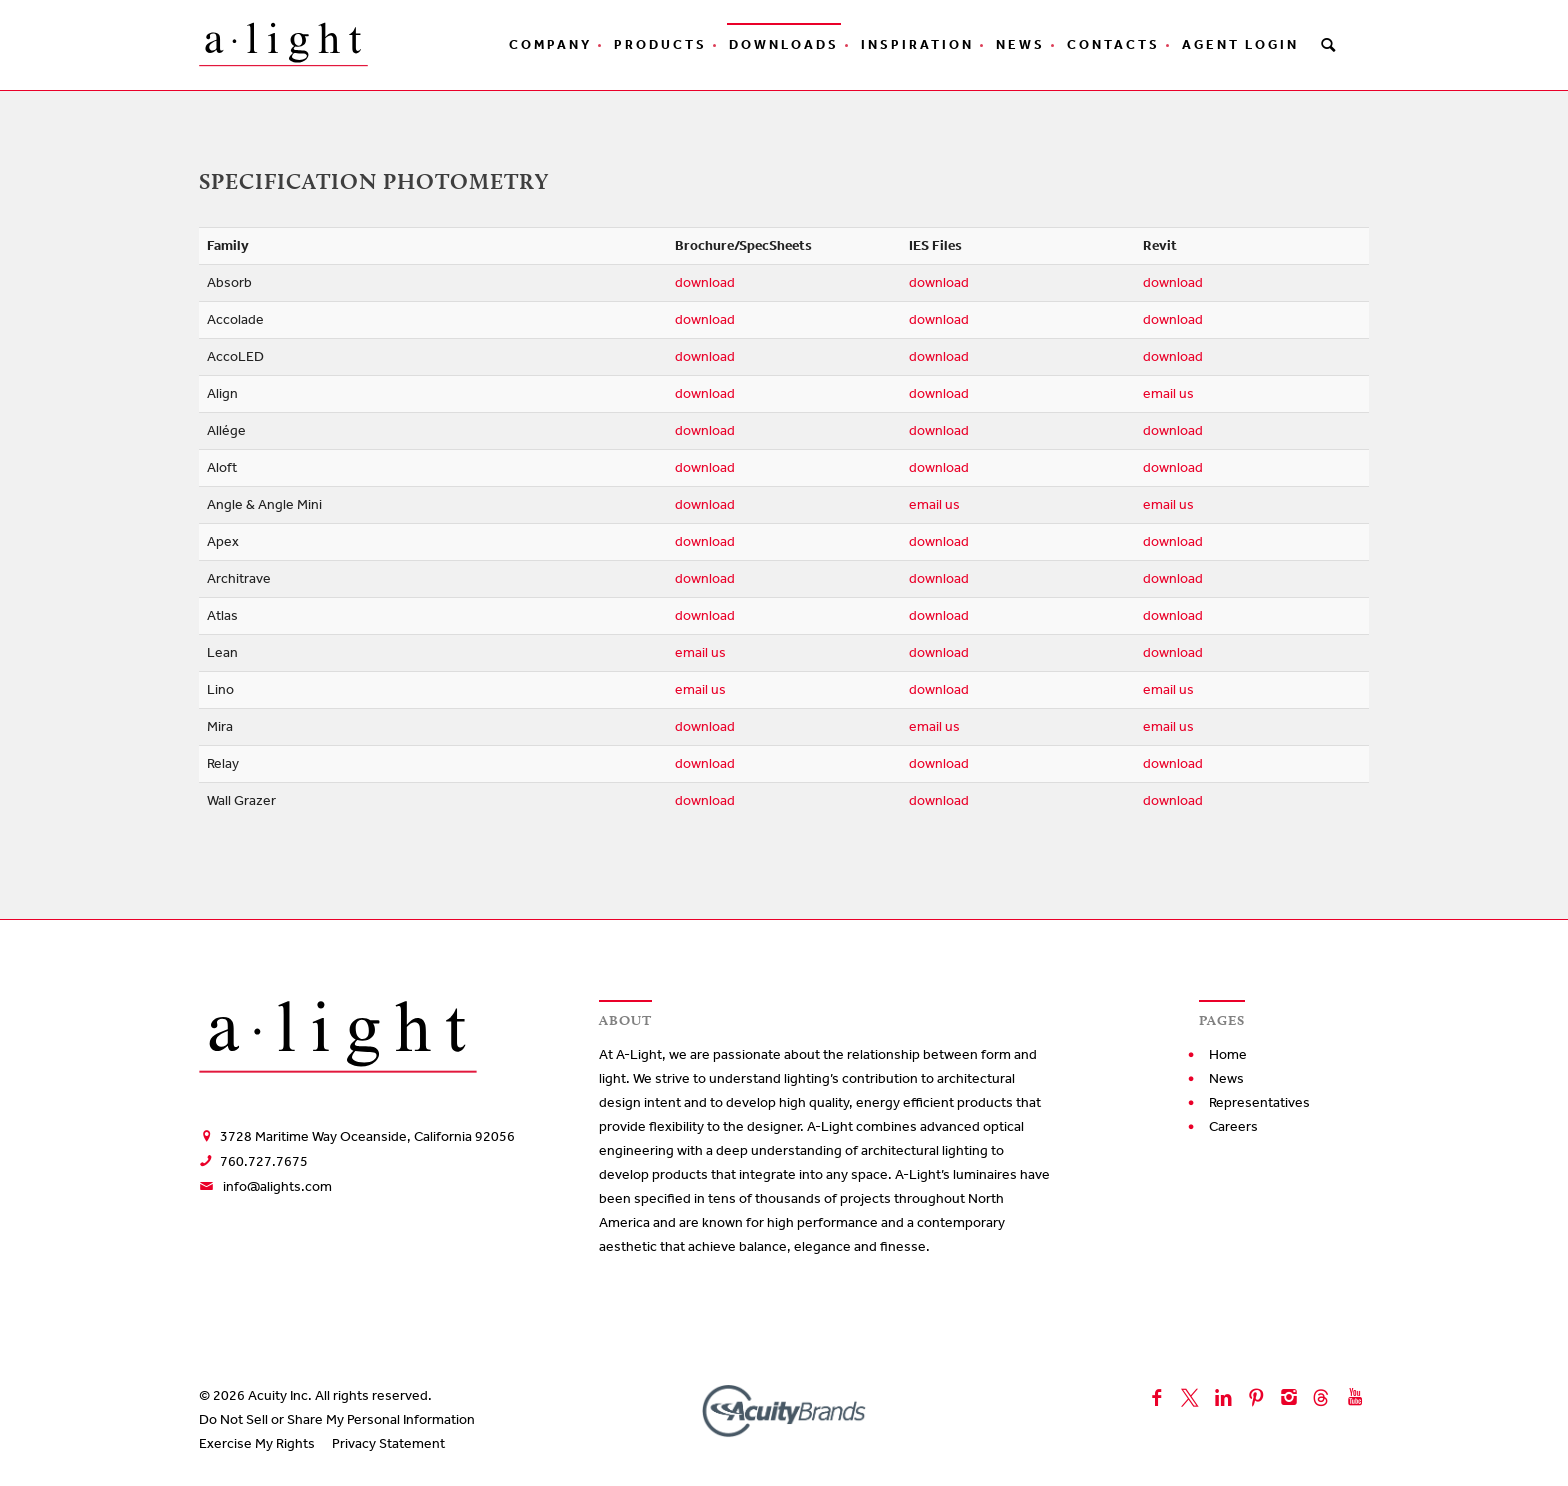  Describe the element at coordinates (257, 1443) in the screenshot. I see `Exercise My Rights` at that location.